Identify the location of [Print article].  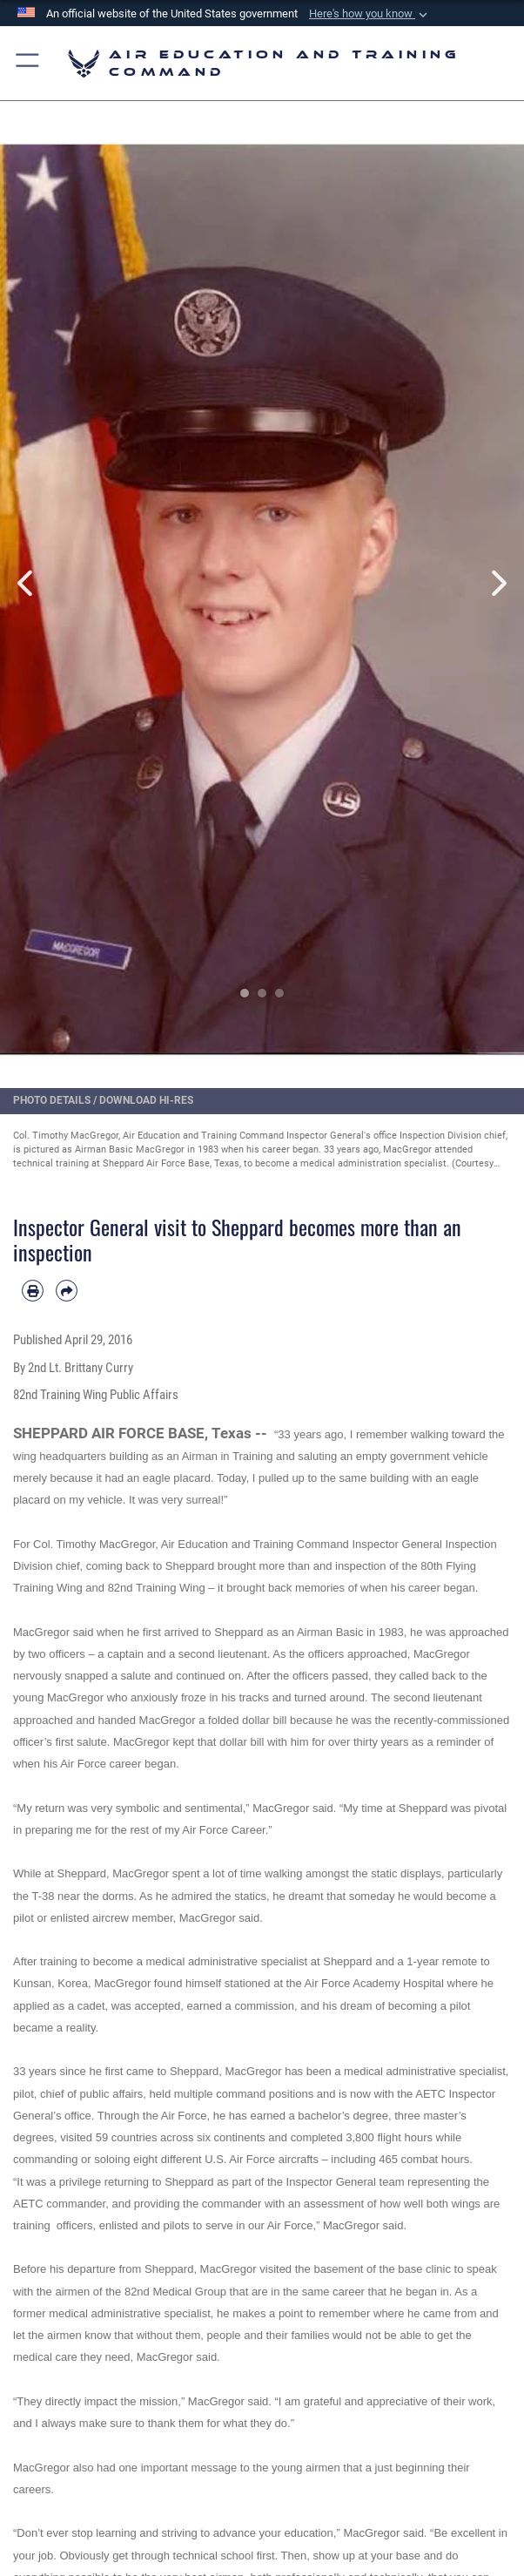
(33, 1291).